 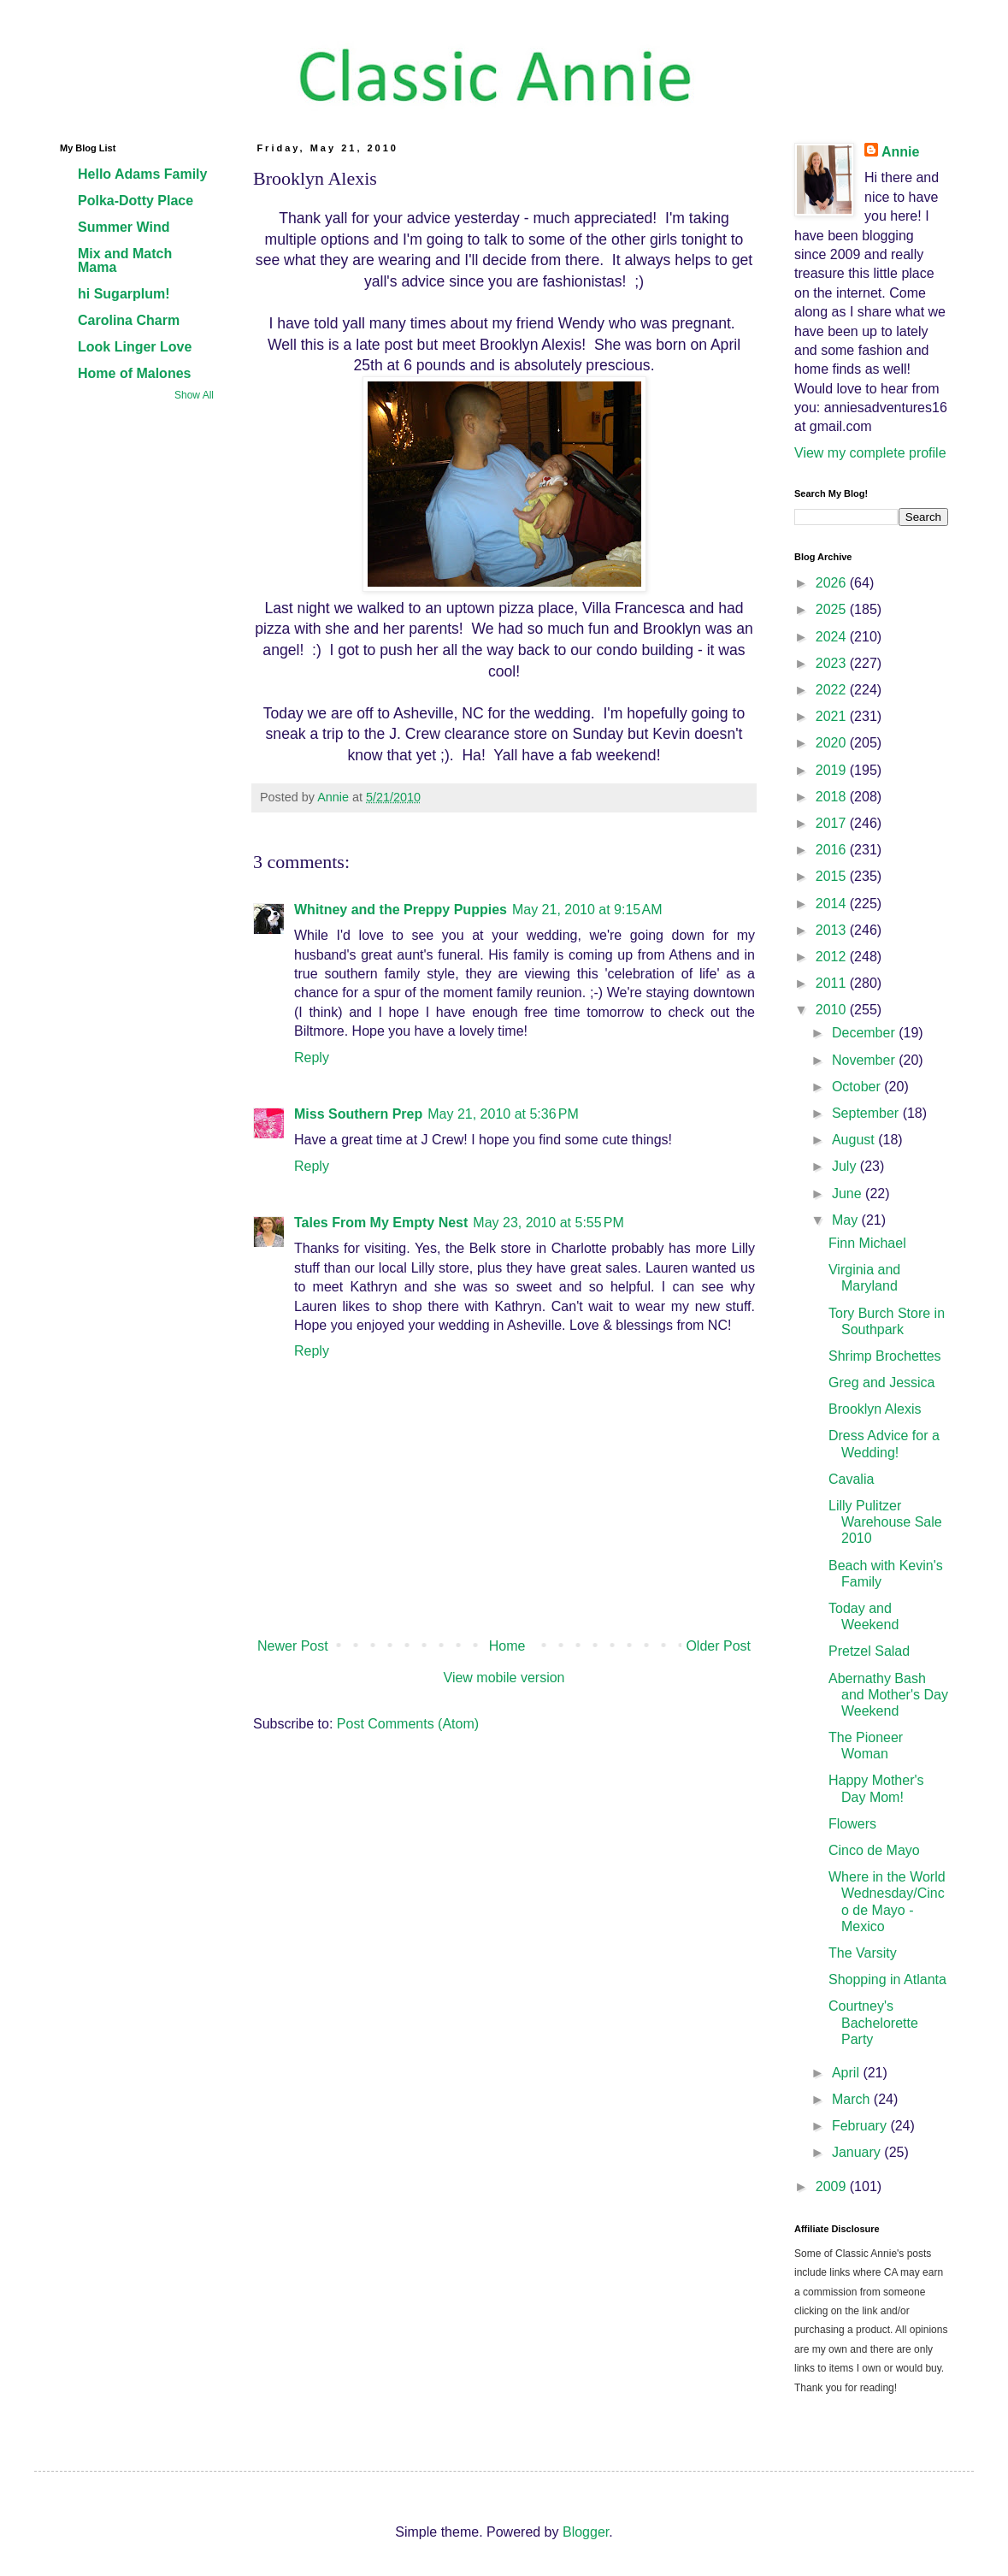 I want to click on April, so click(x=847, y=2072).